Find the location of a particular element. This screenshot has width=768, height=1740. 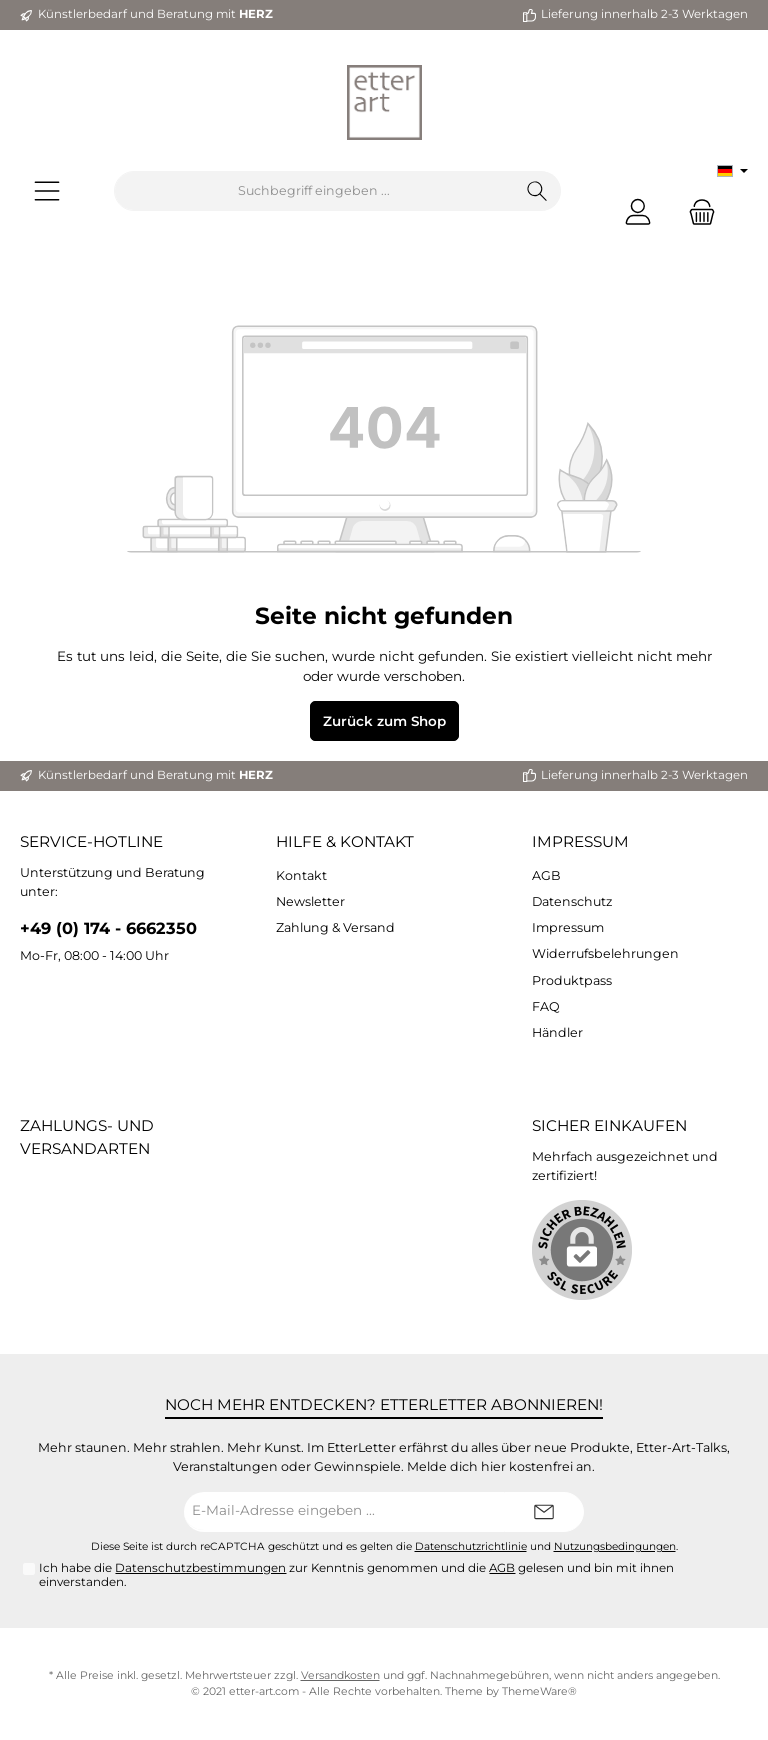

Hilfe & Kontakt is located at coordinates (345, 841).